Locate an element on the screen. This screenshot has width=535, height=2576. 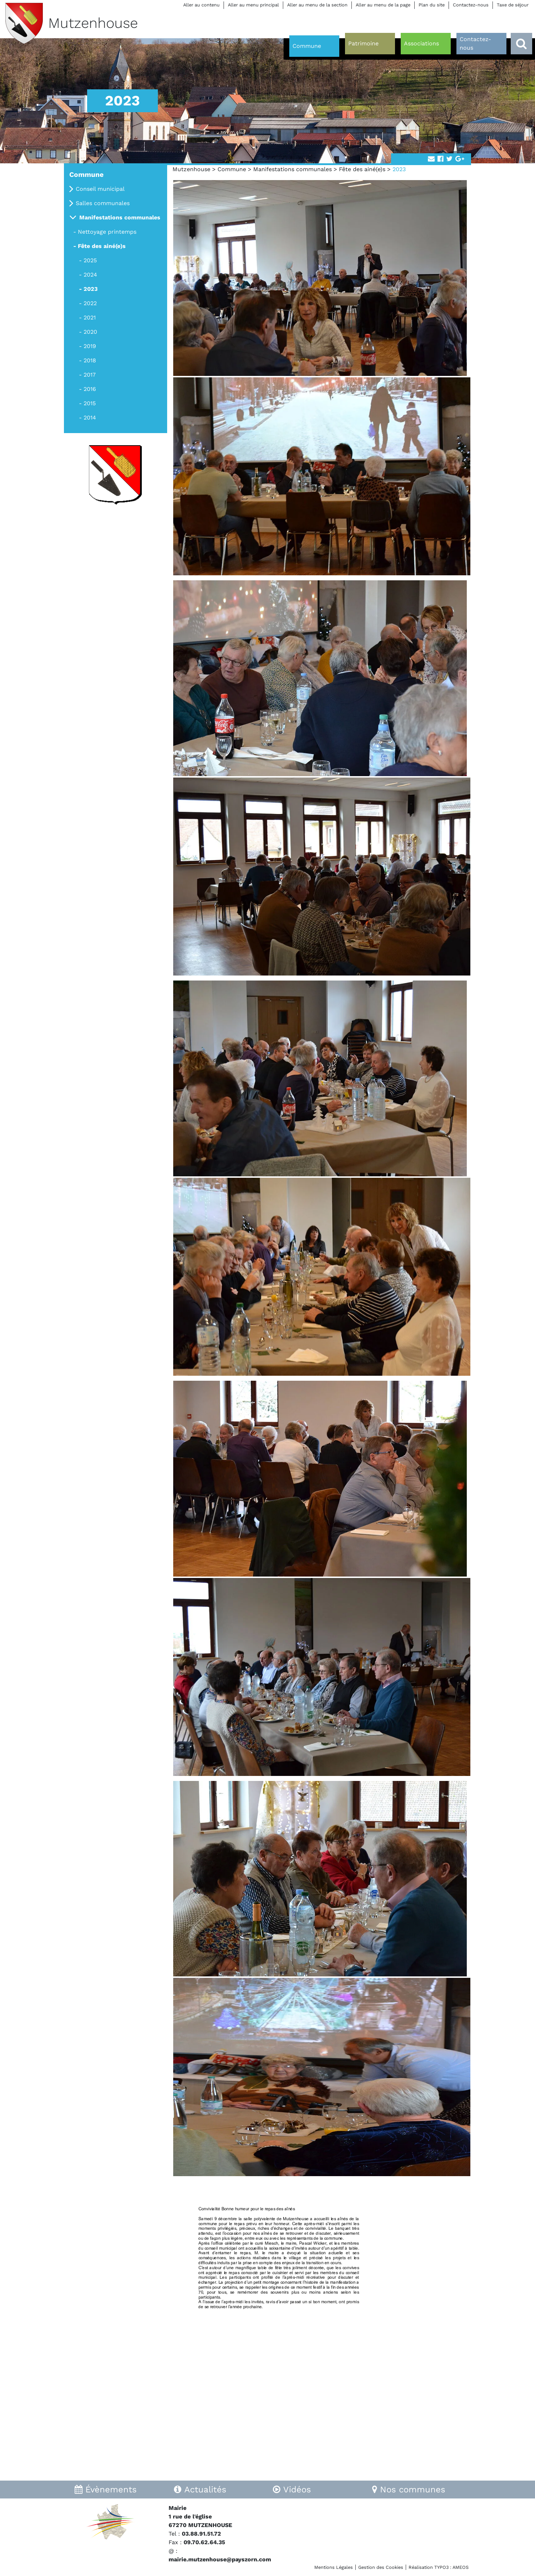
2025 is located at coordinates (90, 260).